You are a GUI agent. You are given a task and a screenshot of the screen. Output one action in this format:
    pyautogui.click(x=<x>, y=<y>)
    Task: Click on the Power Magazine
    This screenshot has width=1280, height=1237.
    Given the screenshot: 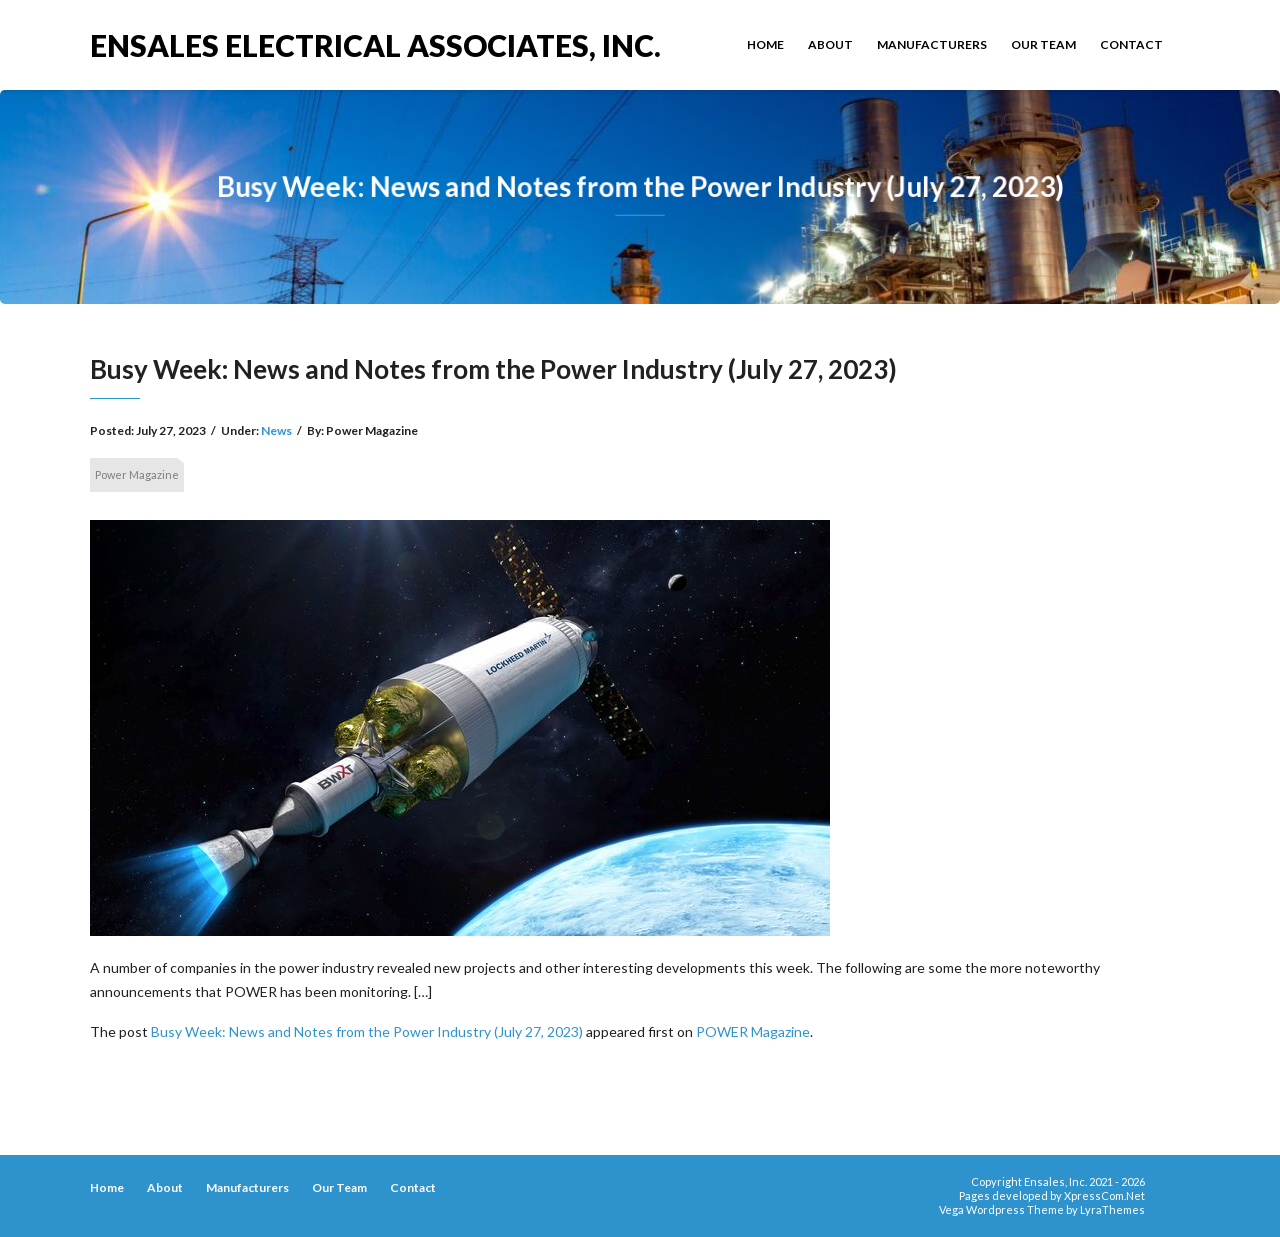 What is the action you would take?
    pyautogui.click(x=137, y=474)
    